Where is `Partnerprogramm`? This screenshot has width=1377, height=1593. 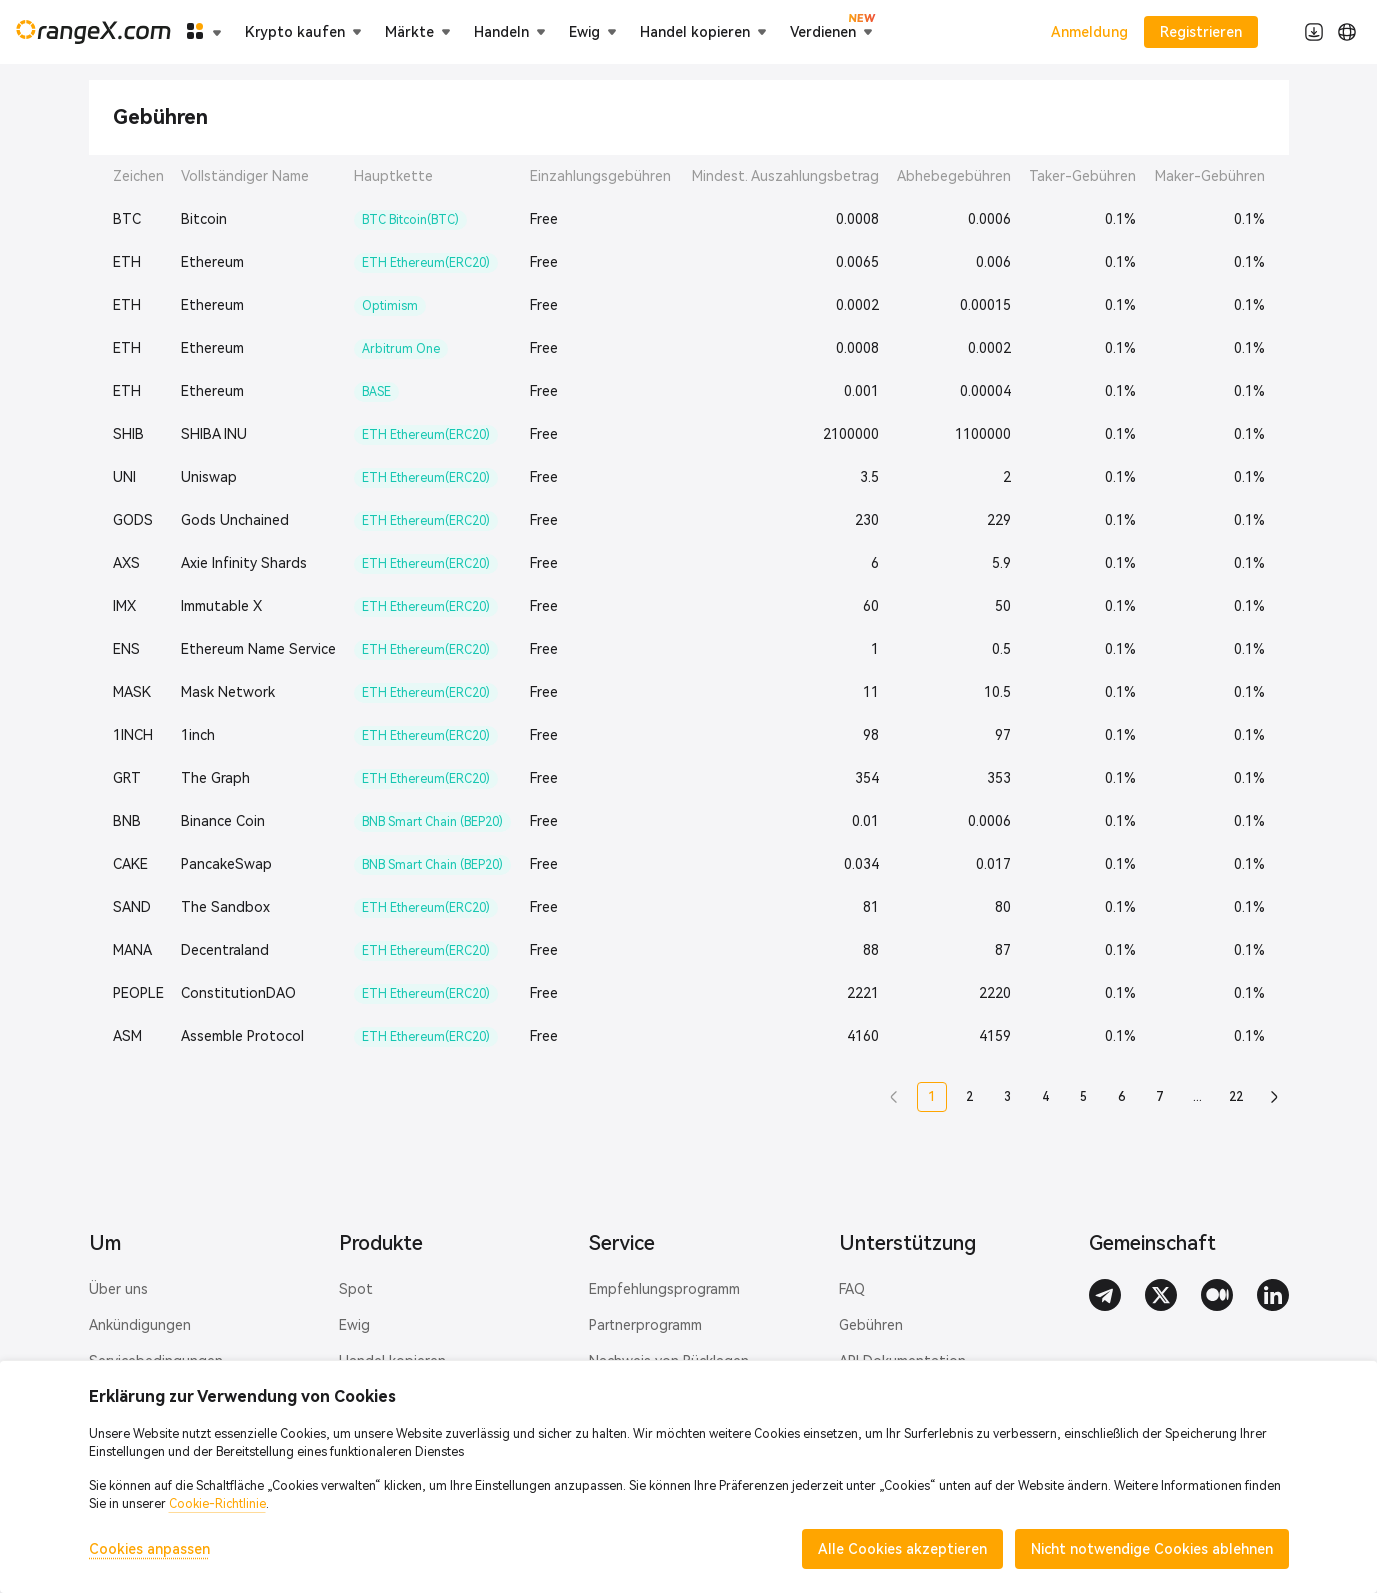 Partnerprogramm is located at coordinates (645, 1325).